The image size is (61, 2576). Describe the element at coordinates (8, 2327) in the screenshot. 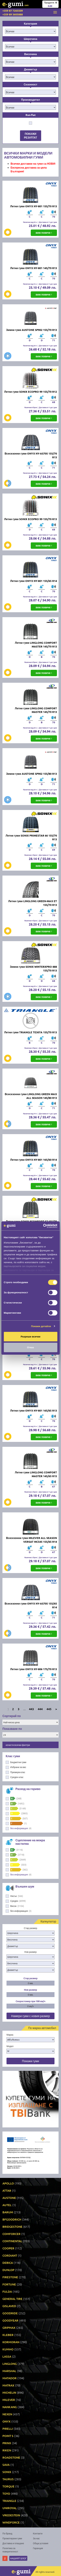

I see `GRIPMAX` at that location.